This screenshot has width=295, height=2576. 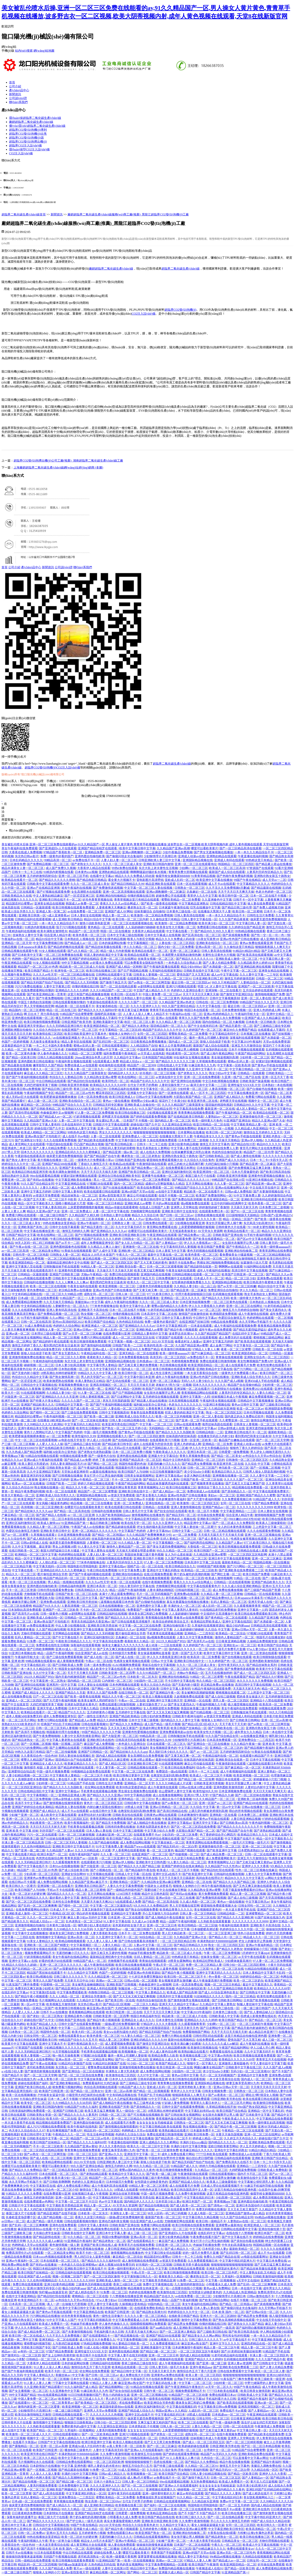 I want to click on 欧美日韩一区二区三区色吧, so click(x=219, y=2272).